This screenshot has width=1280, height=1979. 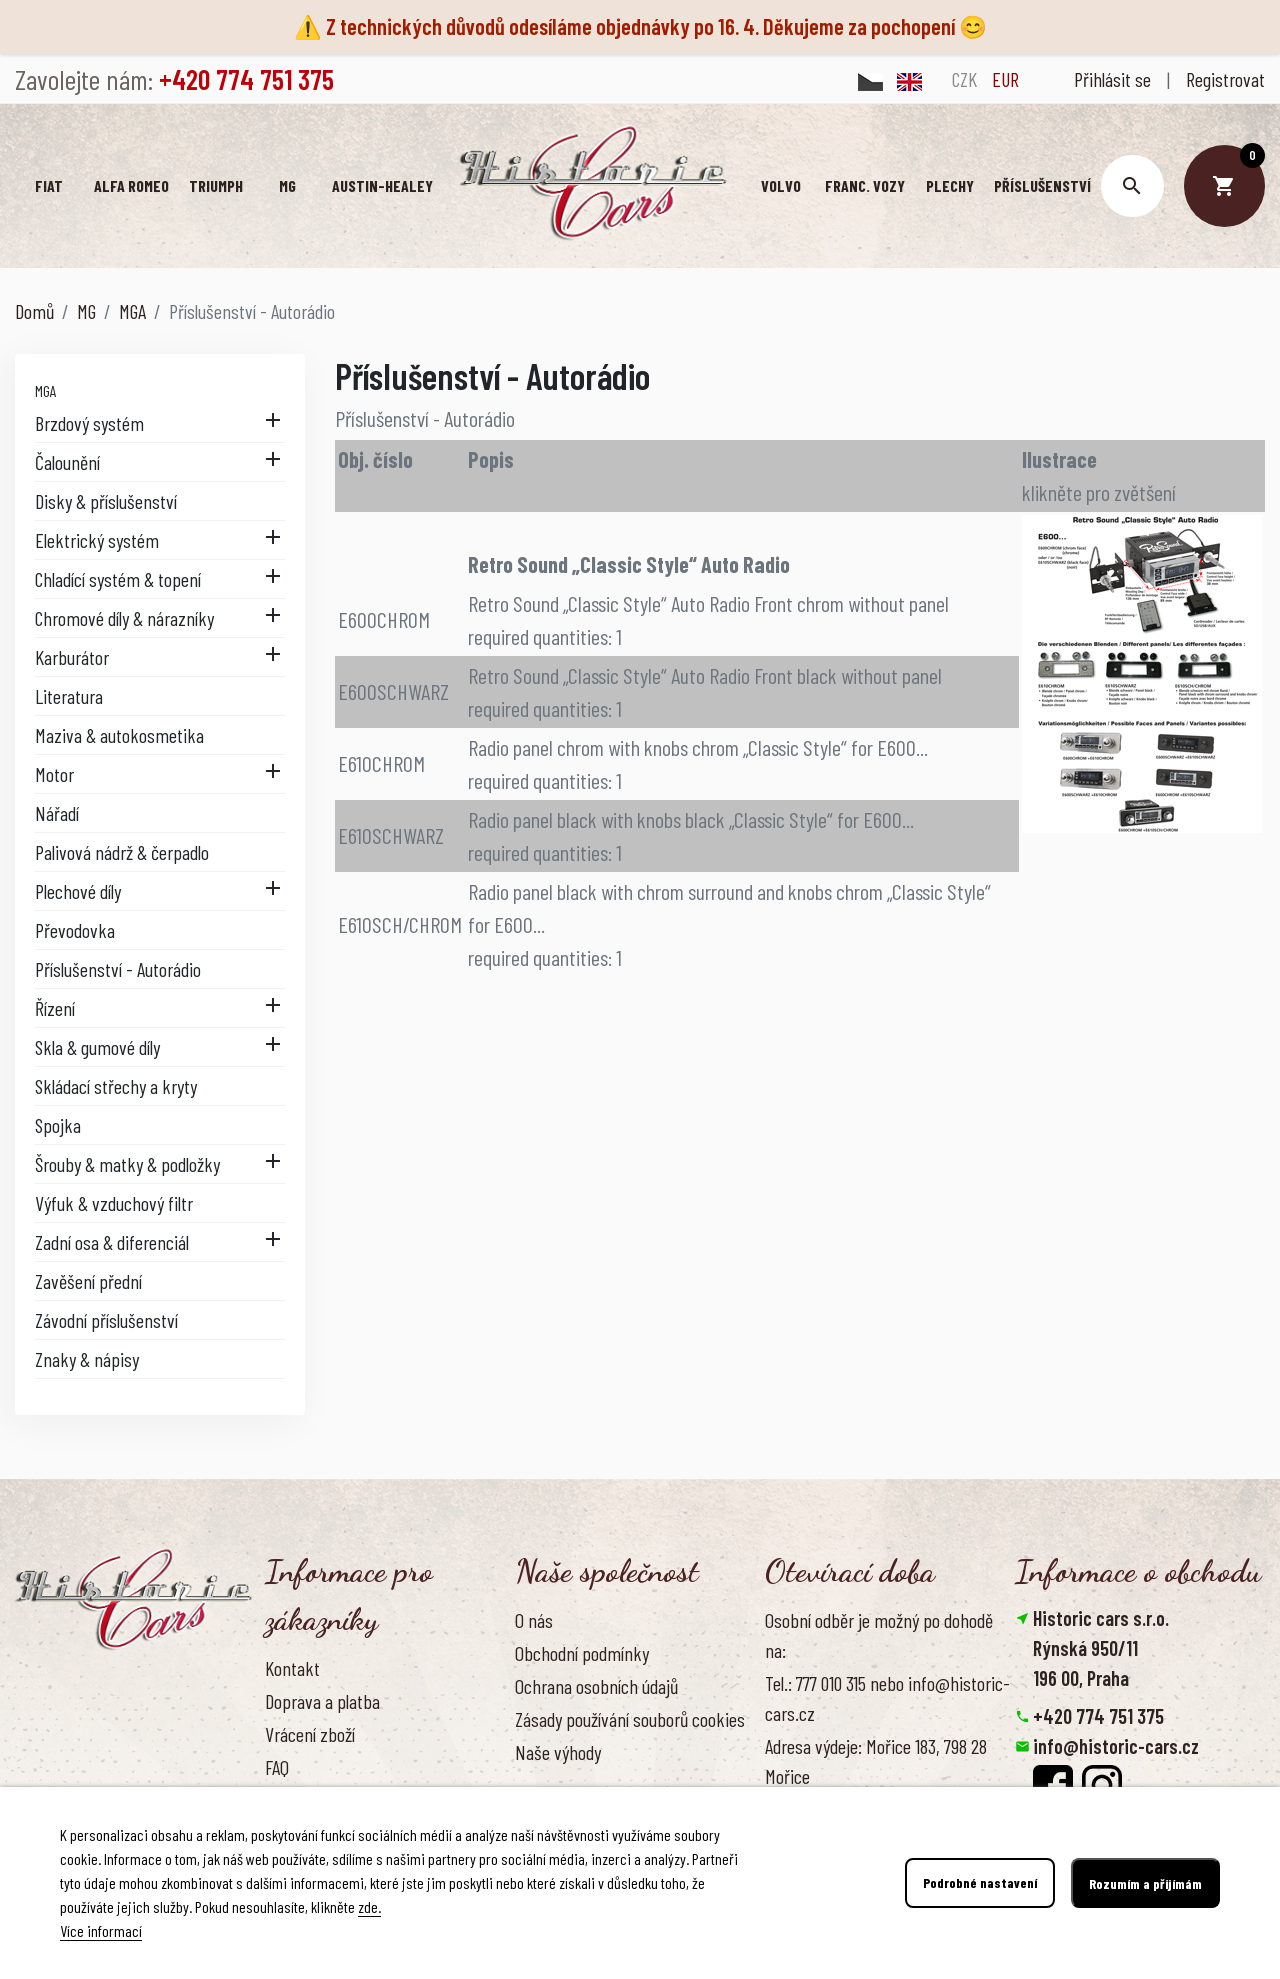 What do you see at coordinates (119, 735) in the screenshot?
I see `Maziva & autokosmetika` at bounding box center [119, 735].